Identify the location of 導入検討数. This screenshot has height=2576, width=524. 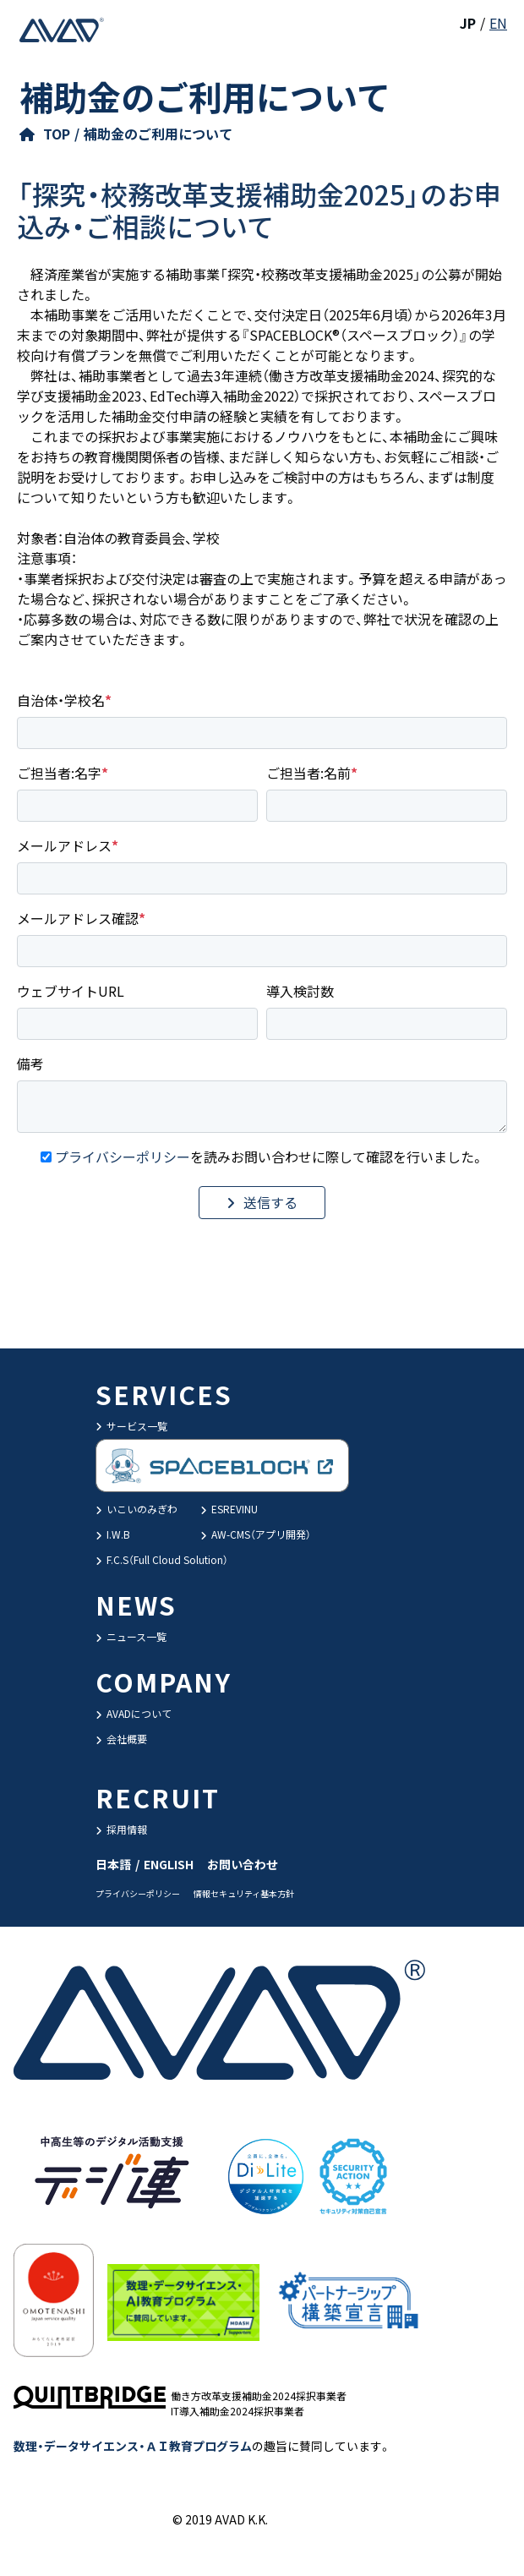
(300, 991).